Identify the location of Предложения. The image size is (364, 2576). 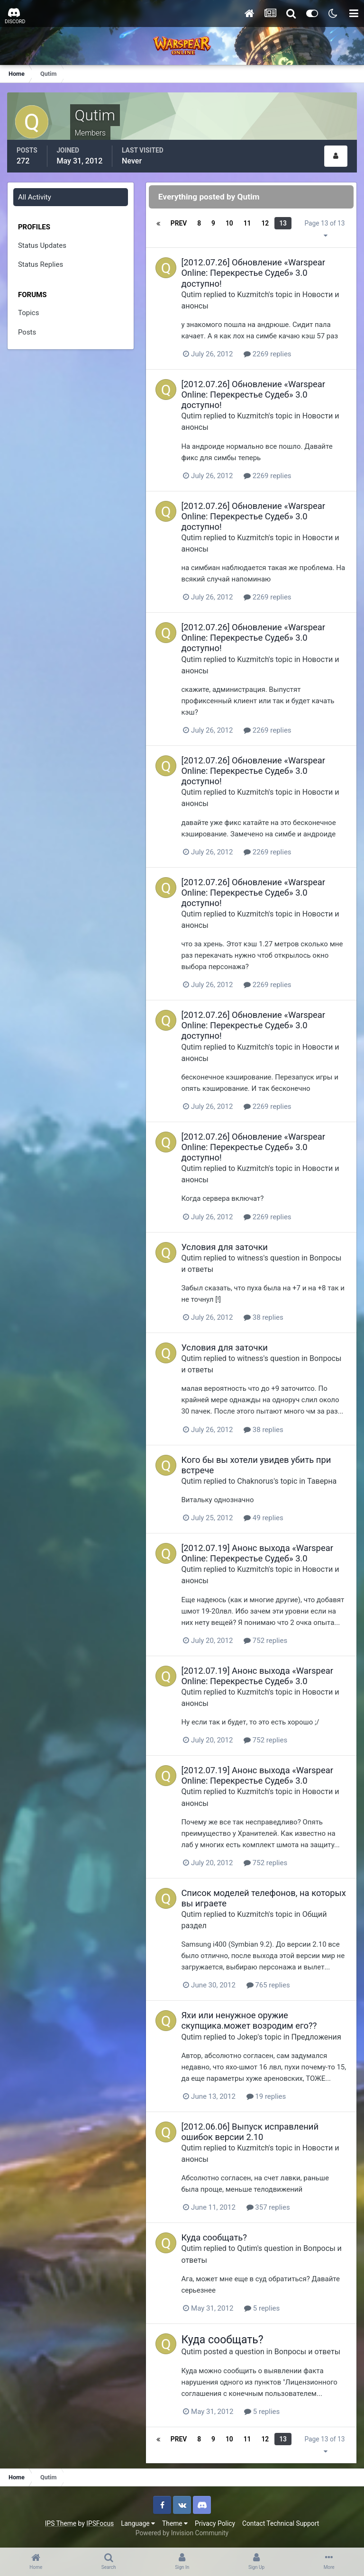
(316, 2036).